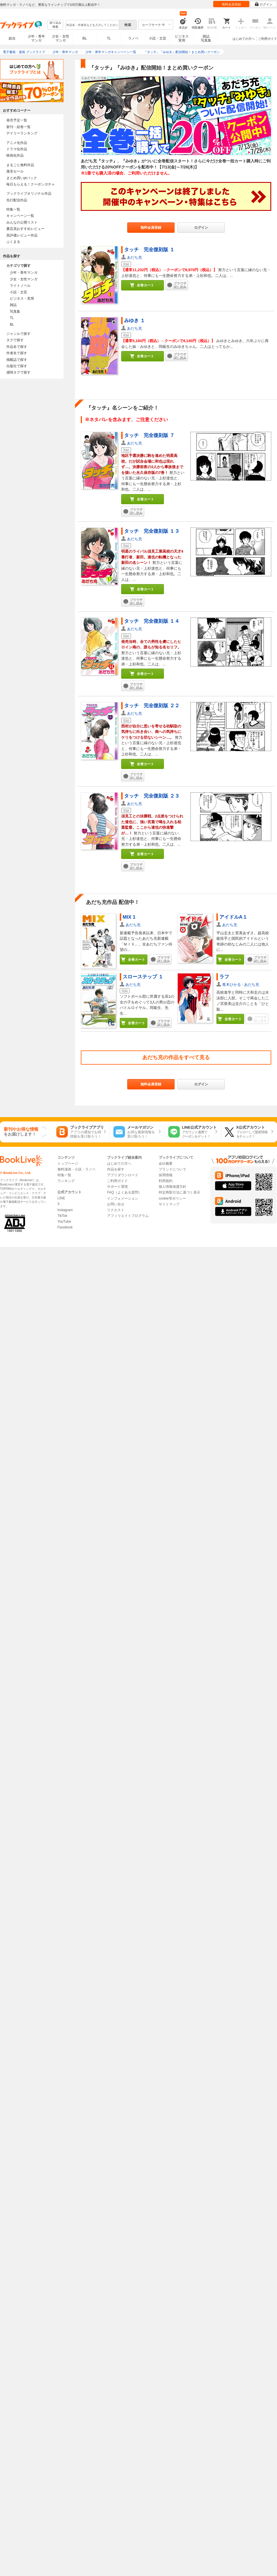 Image resolution: width=277 pixels, height=2576 pixels. Describe the element at coordinates (15, 311) in the screenshot. I see `写真集` at that location.